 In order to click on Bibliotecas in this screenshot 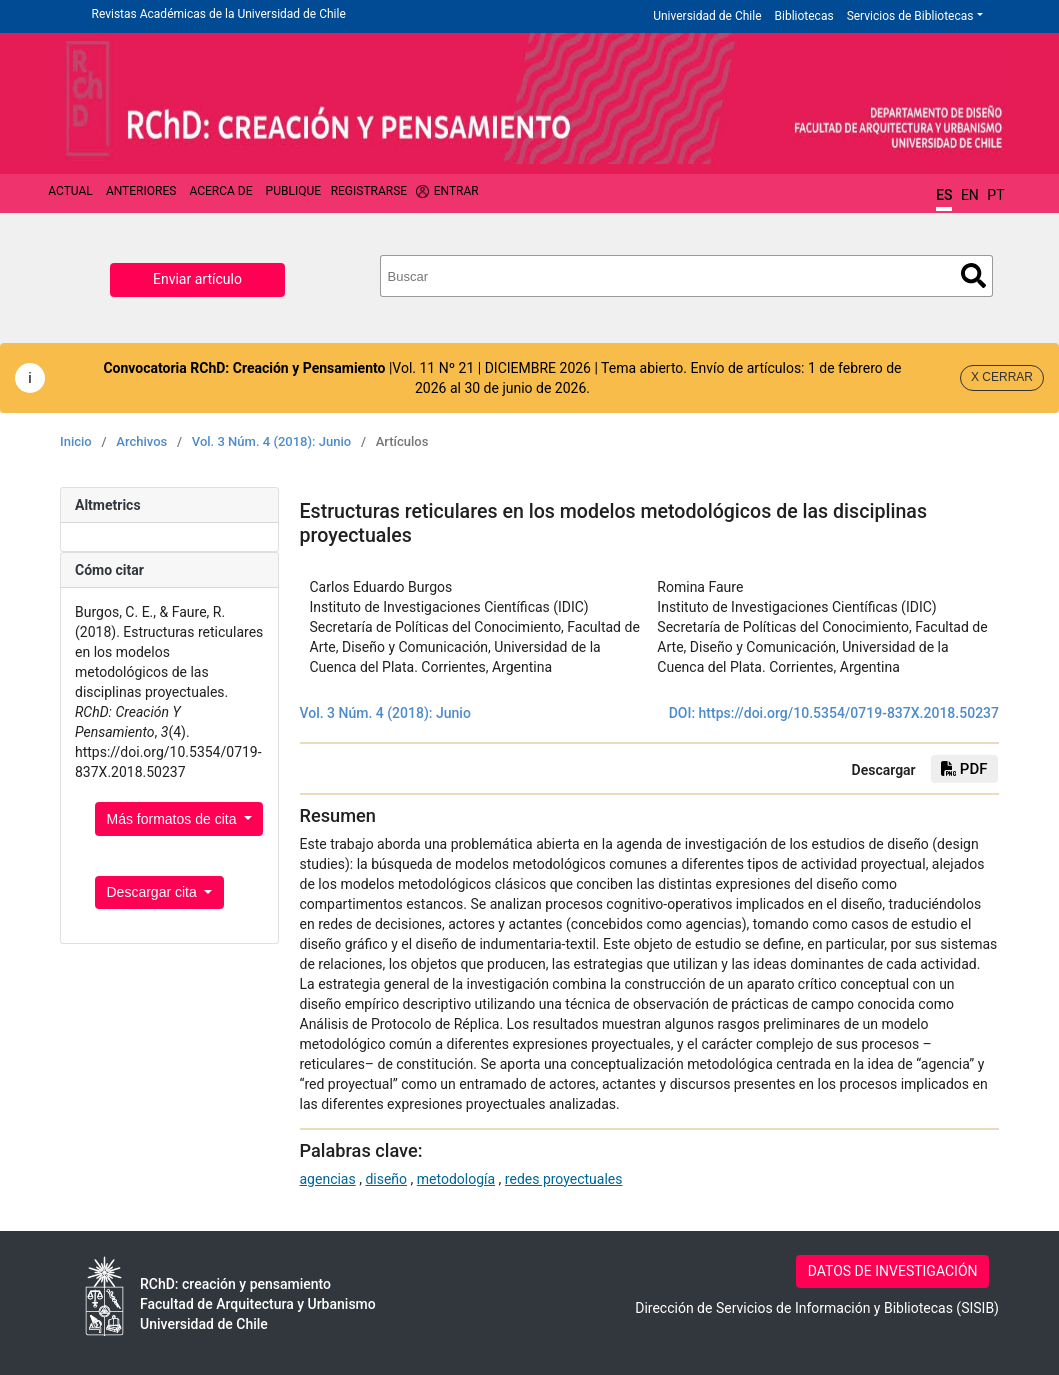, I will do `click(804, 16)`.